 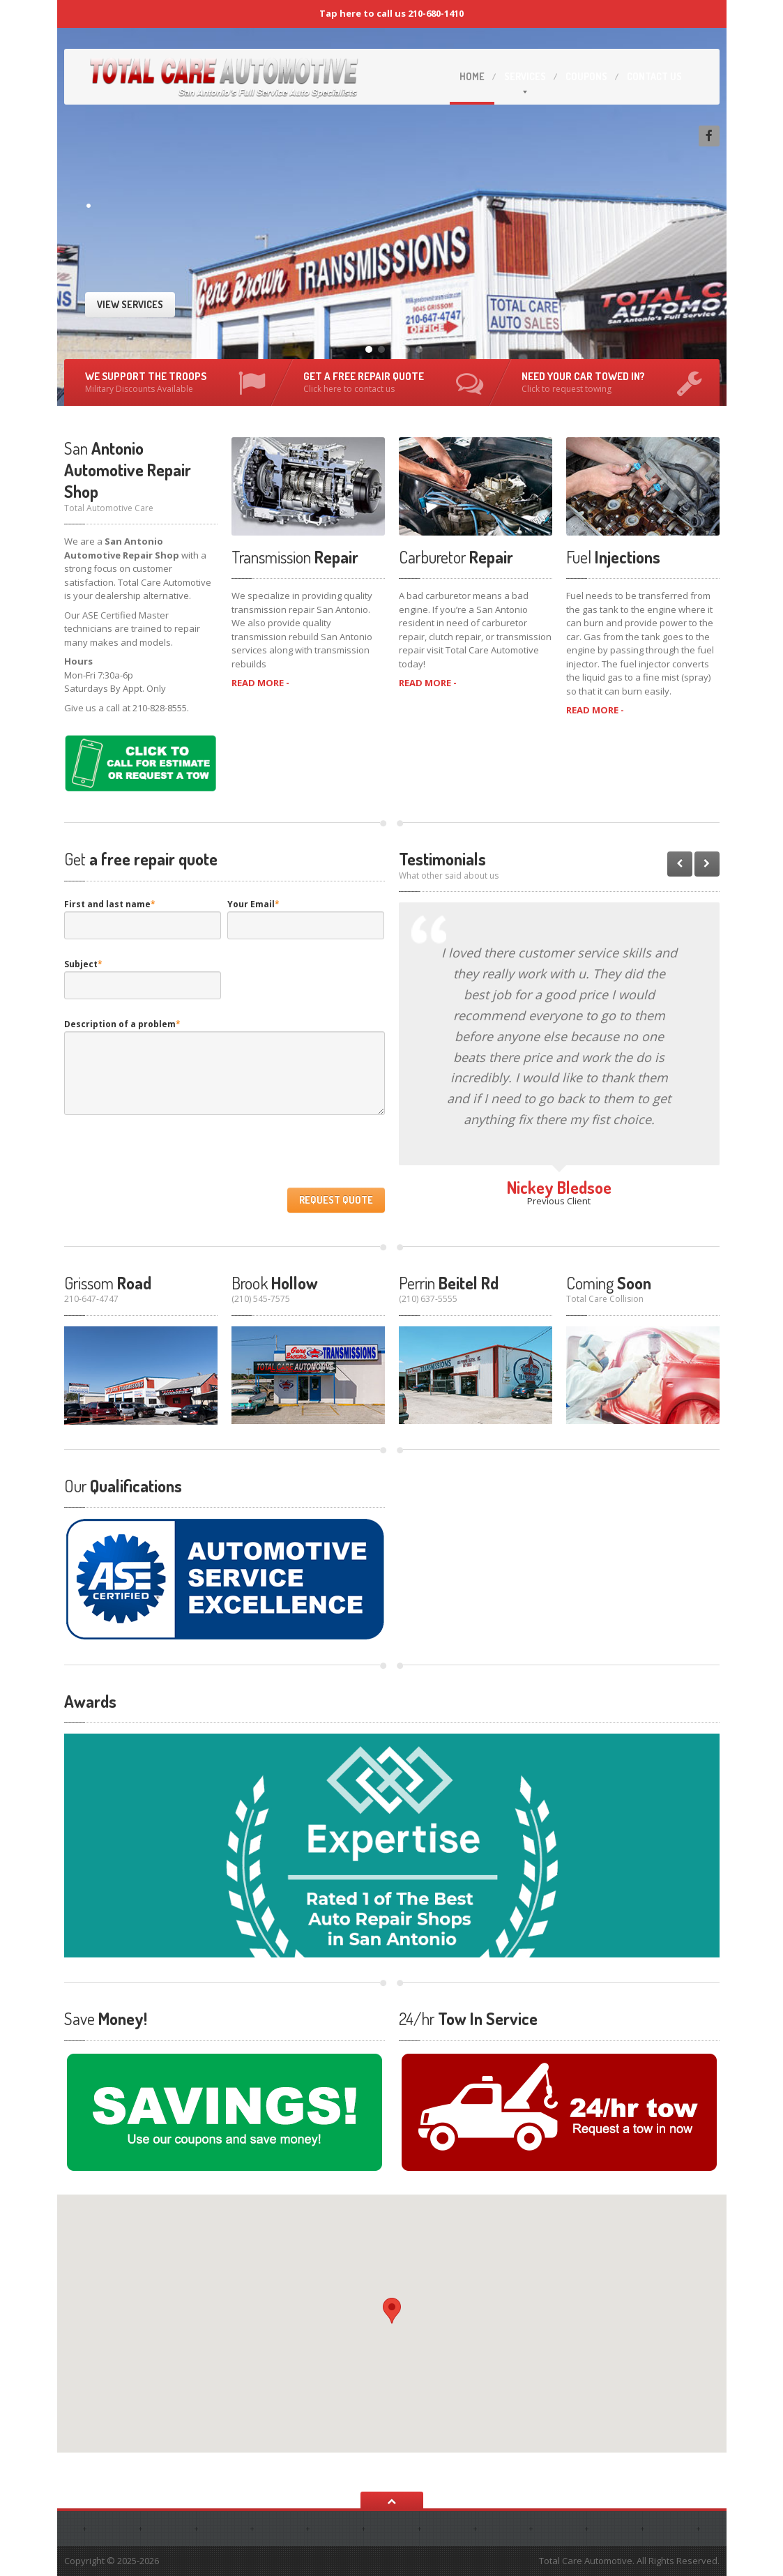 I want to click on Services, so click(x=525, y=76).